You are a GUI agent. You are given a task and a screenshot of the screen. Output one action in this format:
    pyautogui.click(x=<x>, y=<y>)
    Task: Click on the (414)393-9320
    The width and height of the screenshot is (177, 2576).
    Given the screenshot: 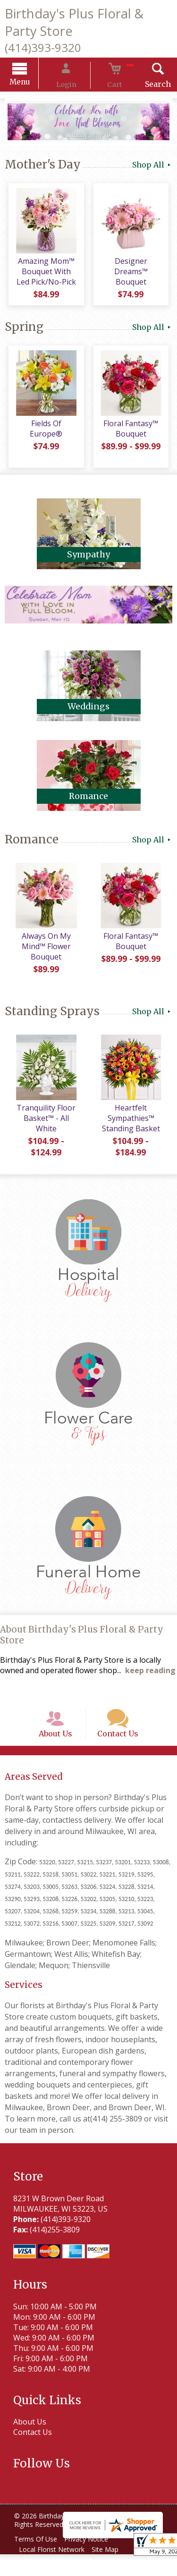 What is the action you would take?
    pyautogui.click(x=43, y=47)
    